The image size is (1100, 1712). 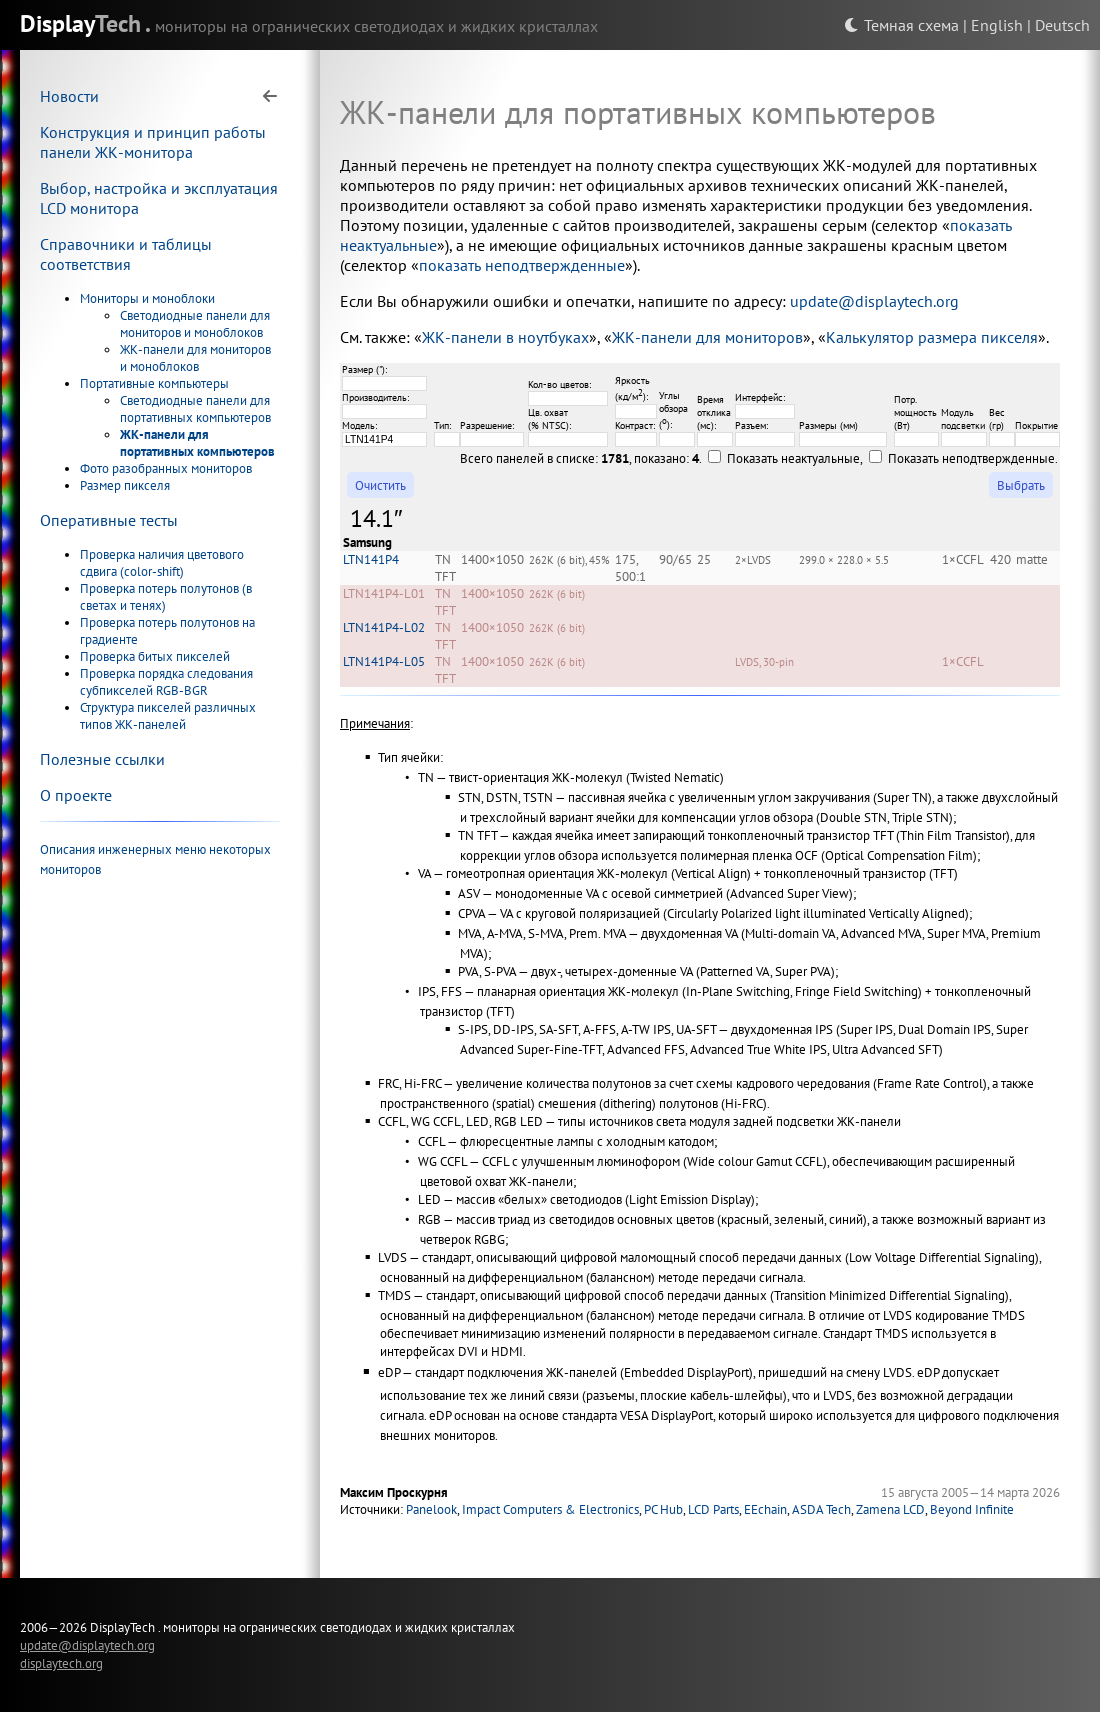 I want to click on Zamena LCD, so click(x=890, y=1509).